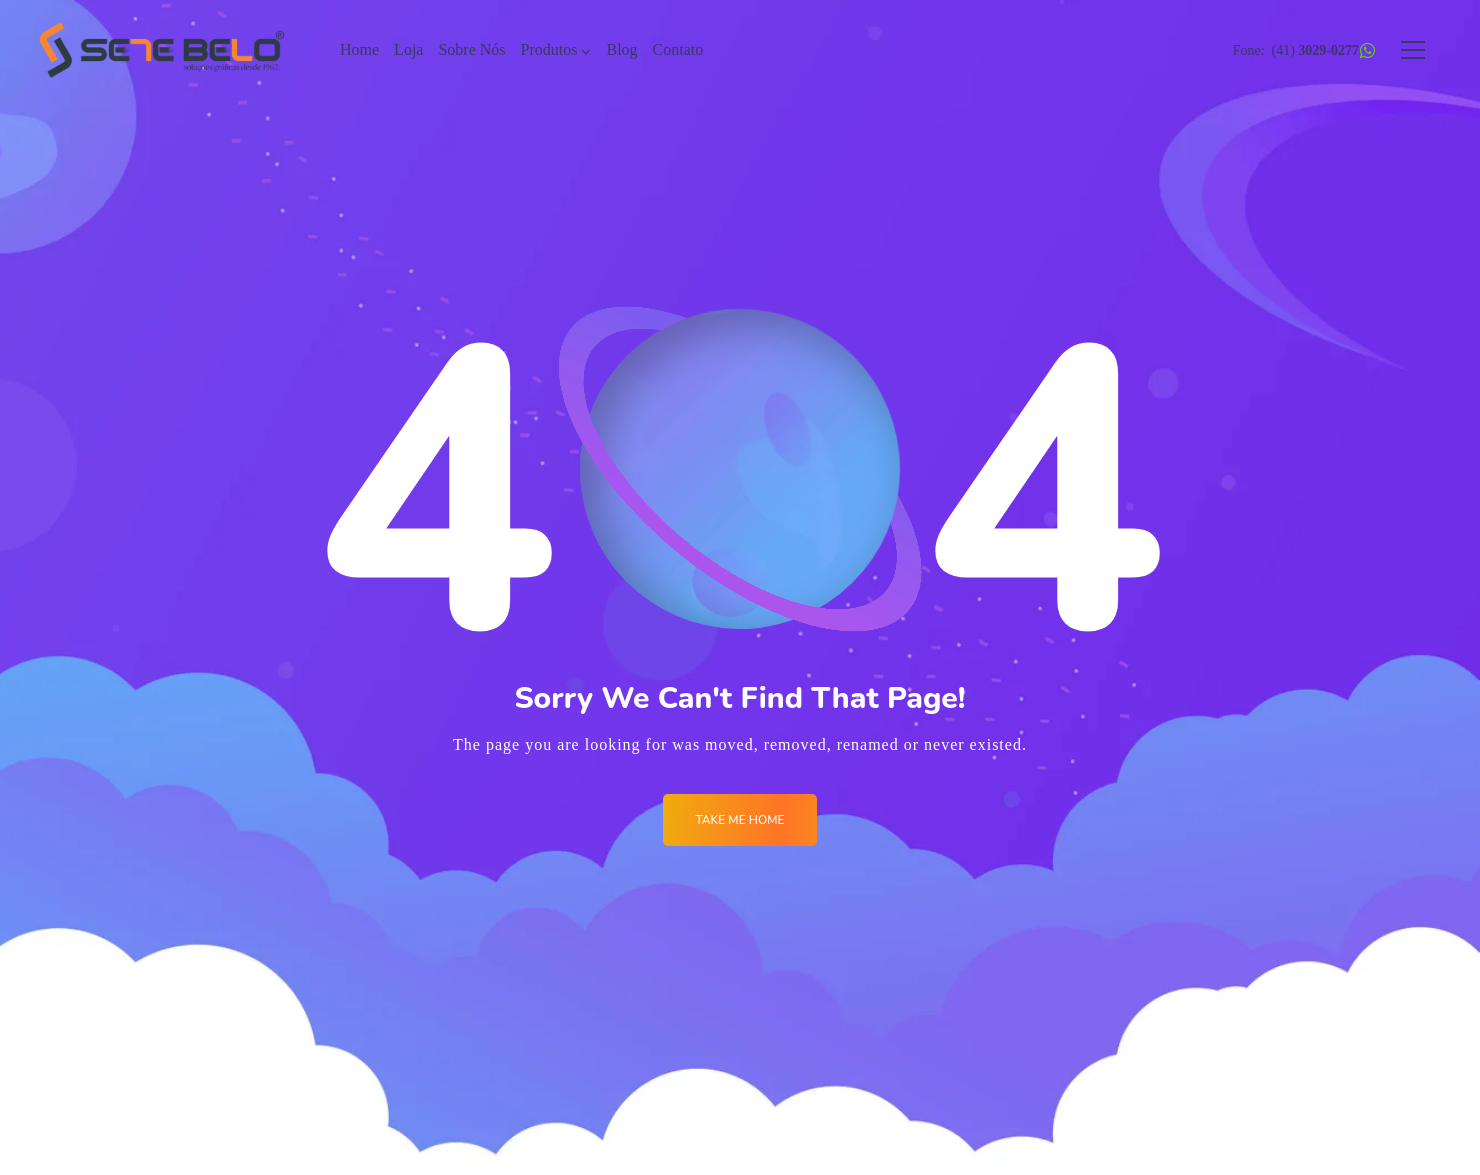 This screenshot has height=1175, width=1480. What do you see at coordinates (549, 49) in the screenshot?
I see `Produtos` at bounding box center [549, 49].